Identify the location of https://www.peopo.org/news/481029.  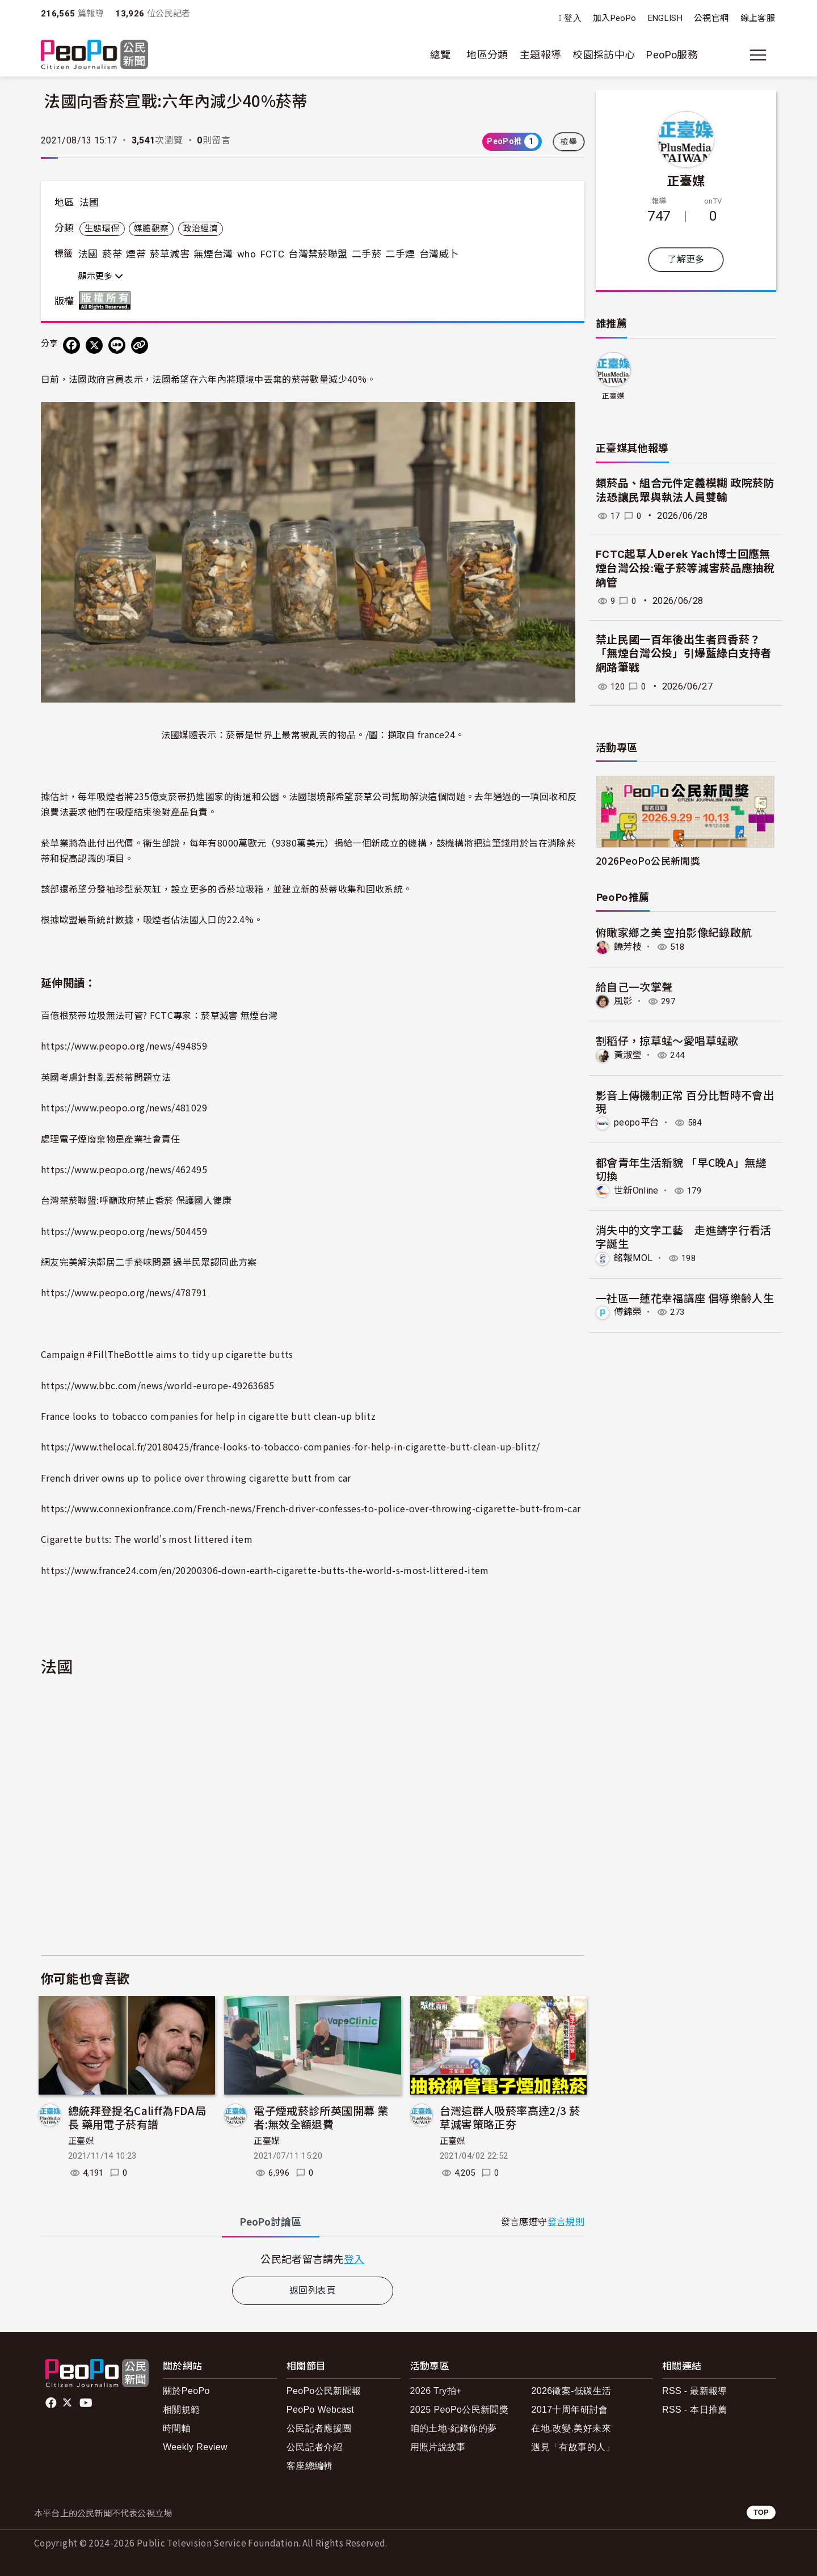
(124, 1107).